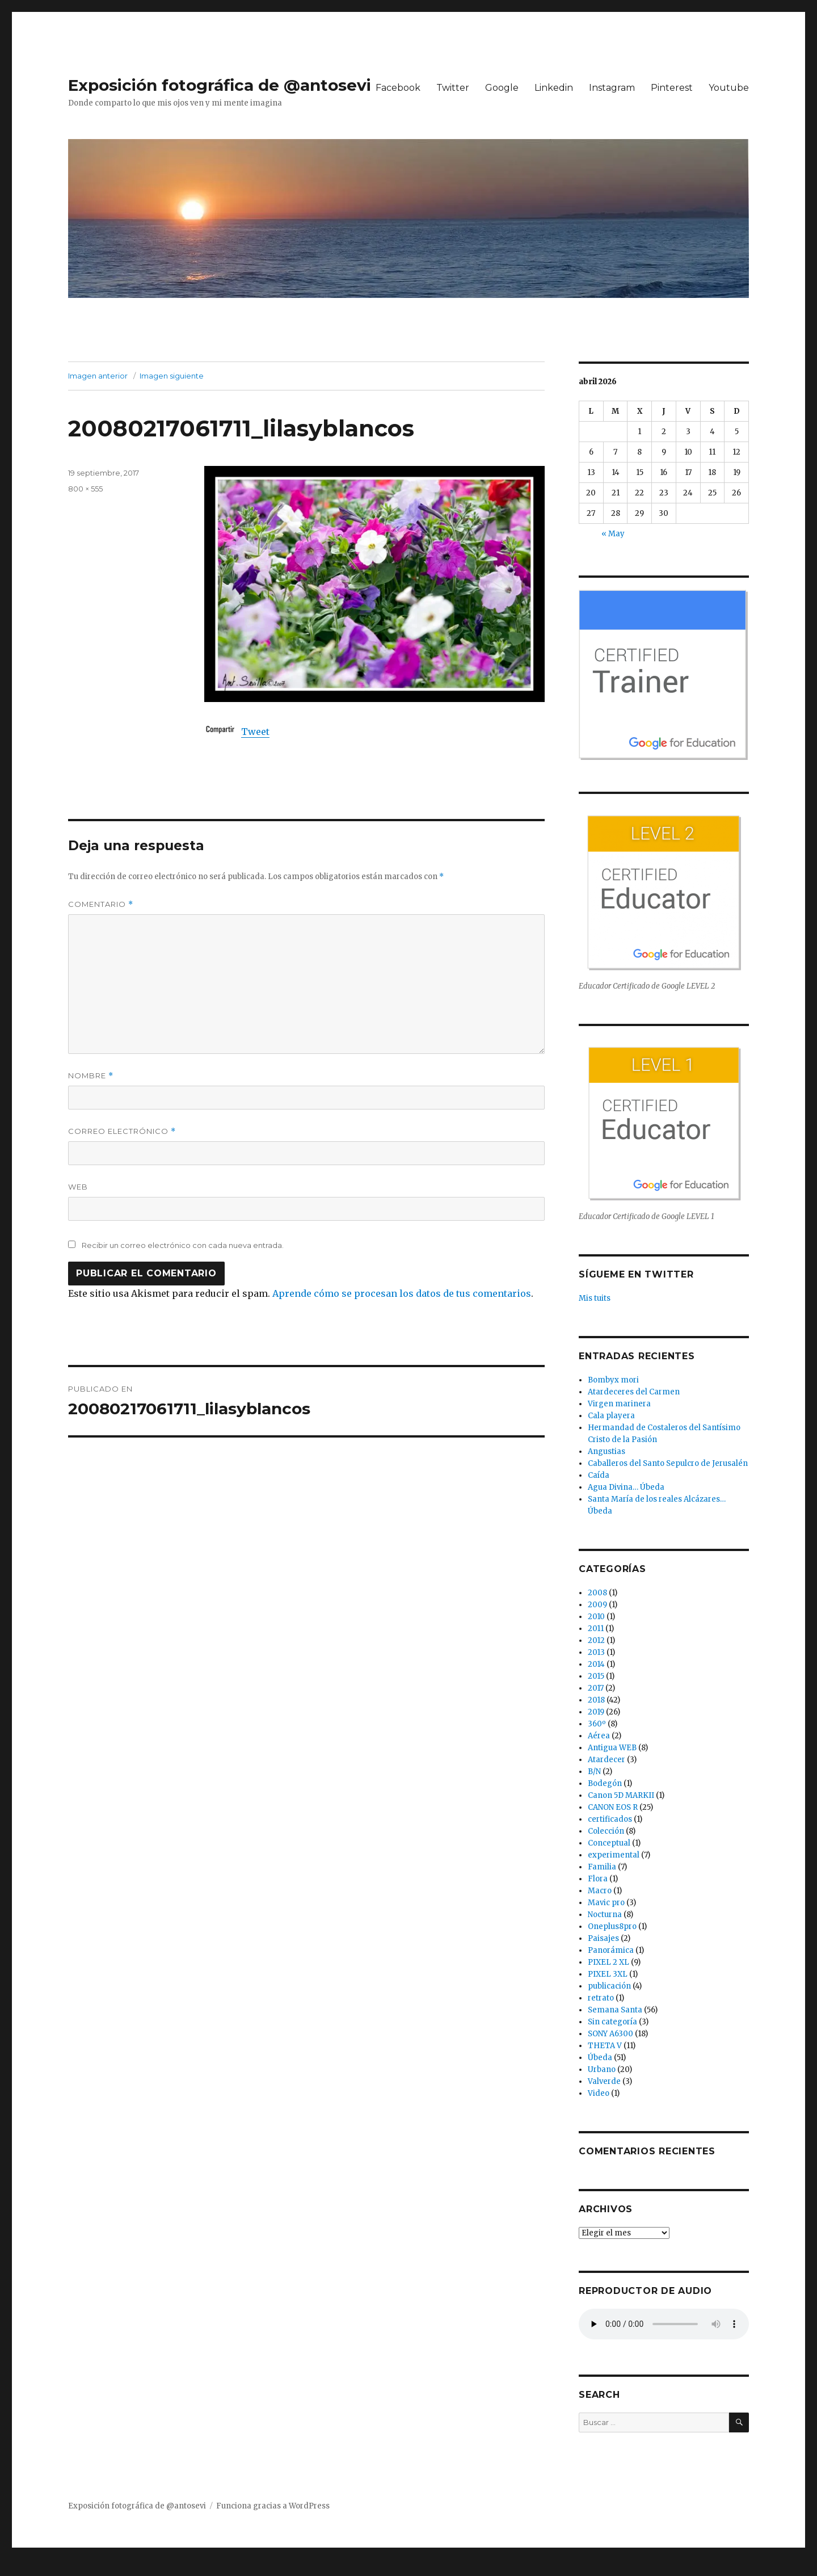  I want to click on 2015, so click(596, 1676).